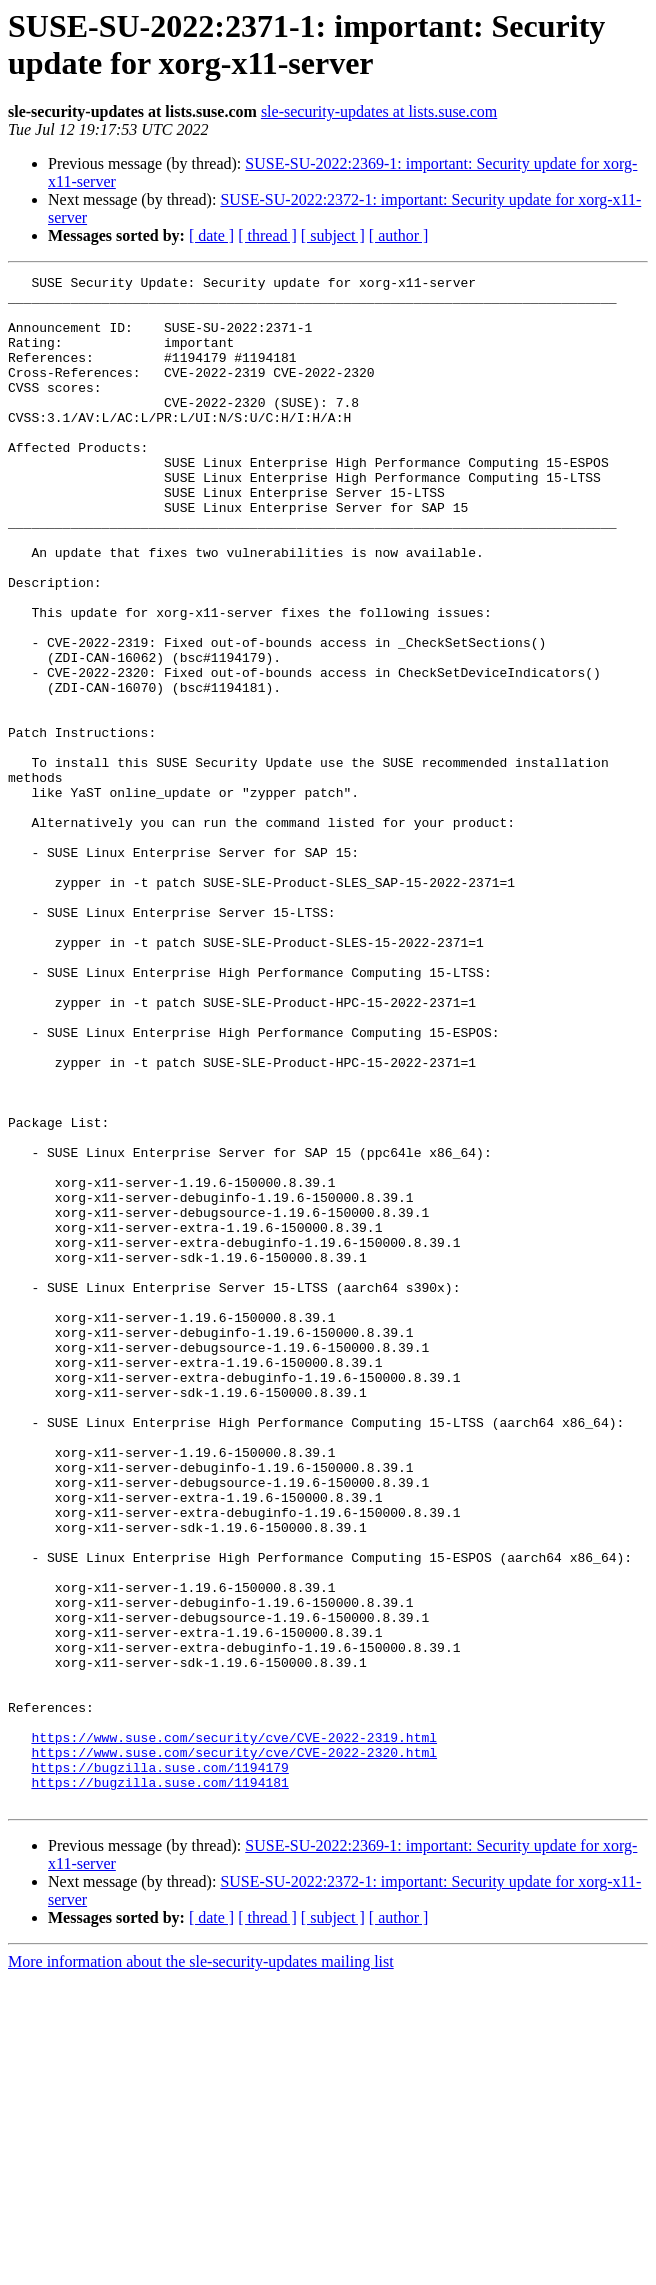 This screenshot has height=2285, width=656. What do you see at coordinates (201, 2267) in the screenshot?
I see `More information about the sle-security-updates mailing list` at bounding box center [201, 2267].